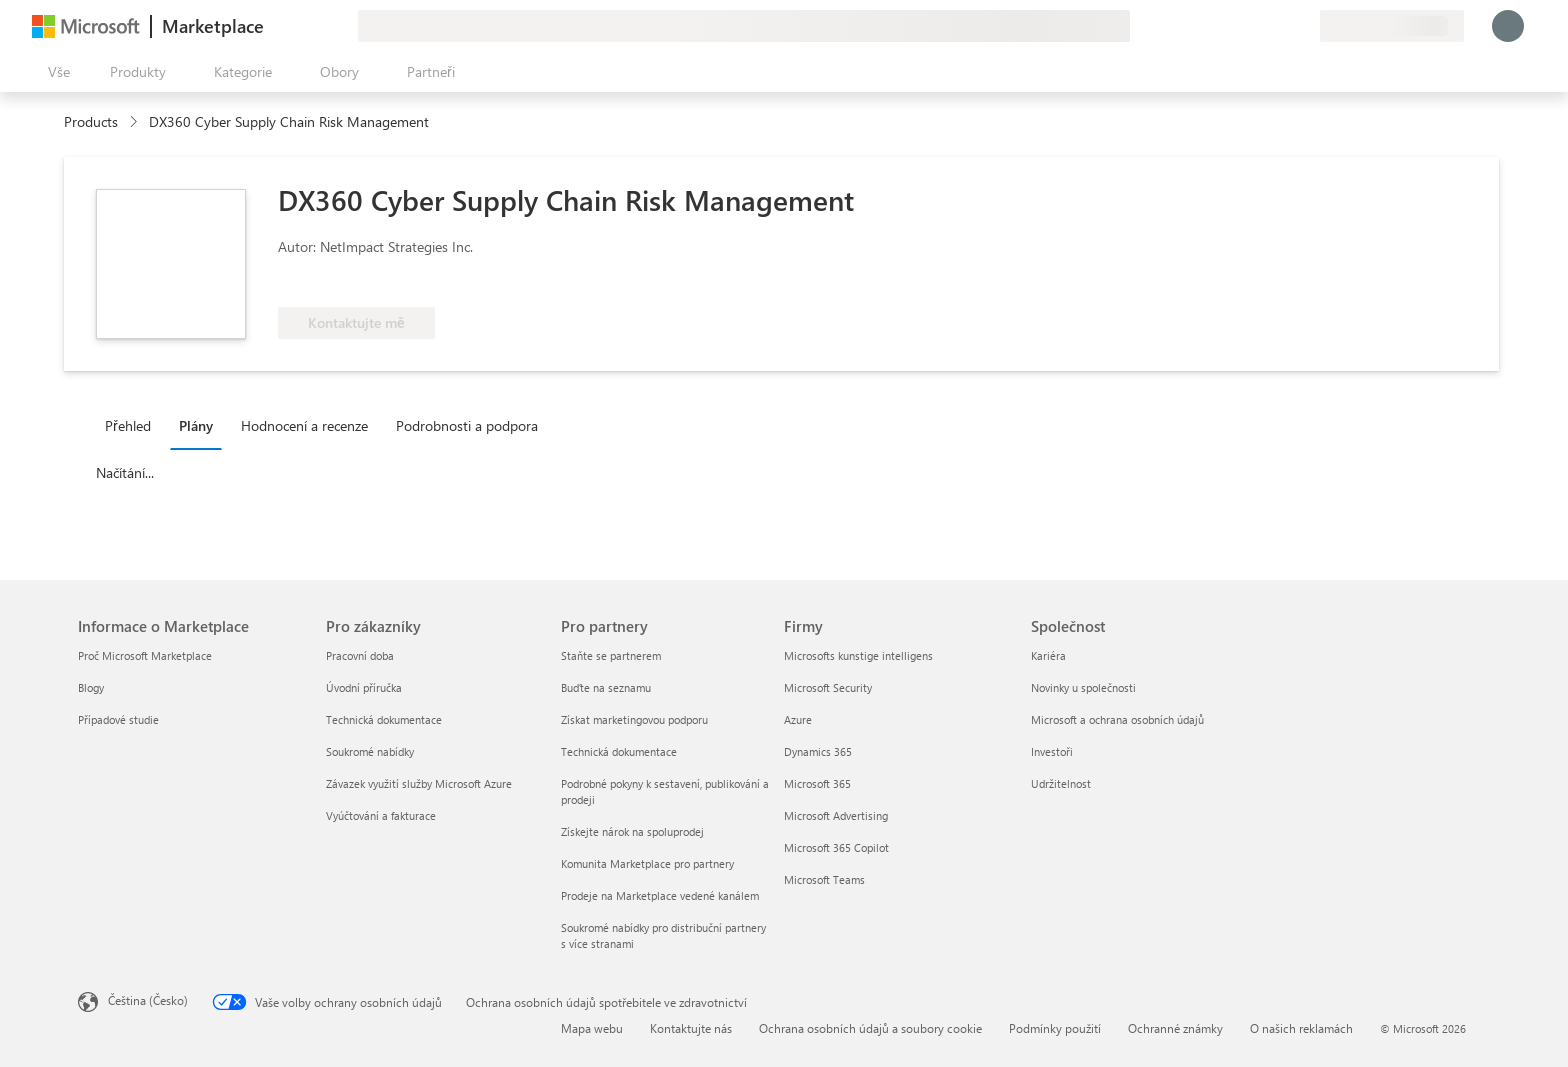 Image resolution: width=1568 pixels, height=1067 pixels. I want to click on Microsoft a ochrana osobních údajů [Microsoft a ochrana osobních údajů Společnost], so click(1117, 719).